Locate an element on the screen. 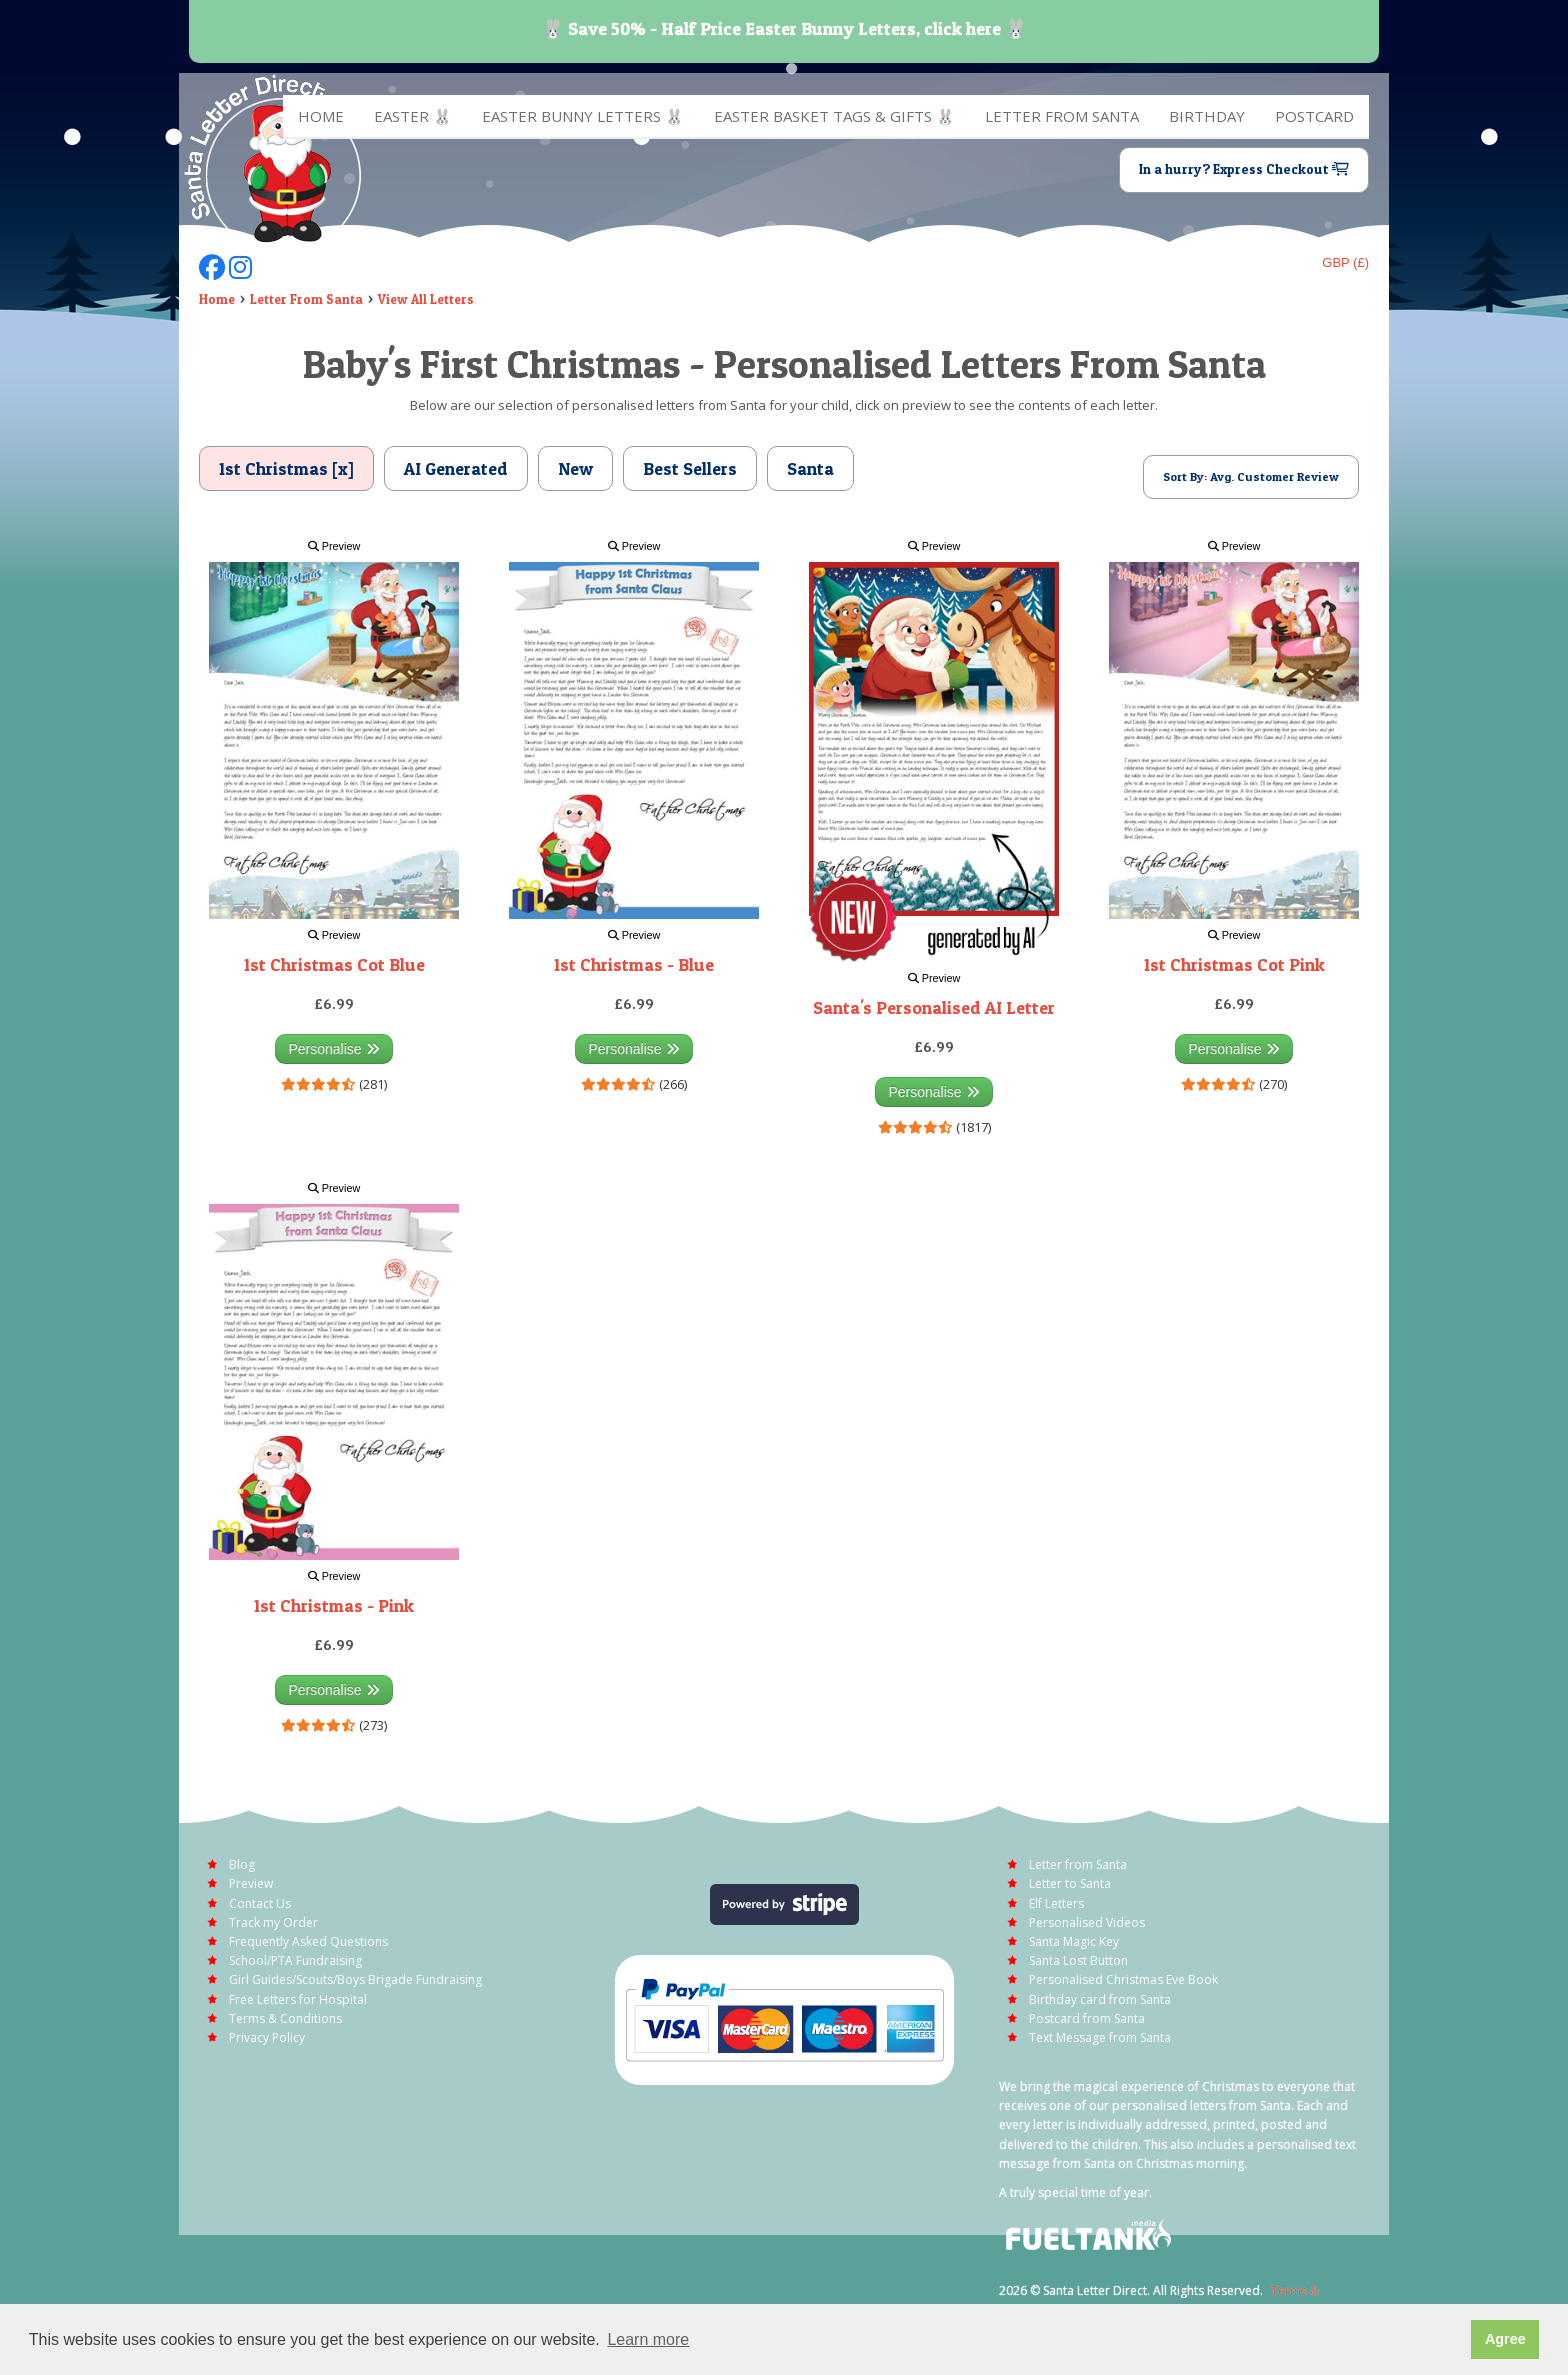 This screenshot has height=2375, width=1568. 1st Christmas Cot Pink is located at coordinates (1234, 964).